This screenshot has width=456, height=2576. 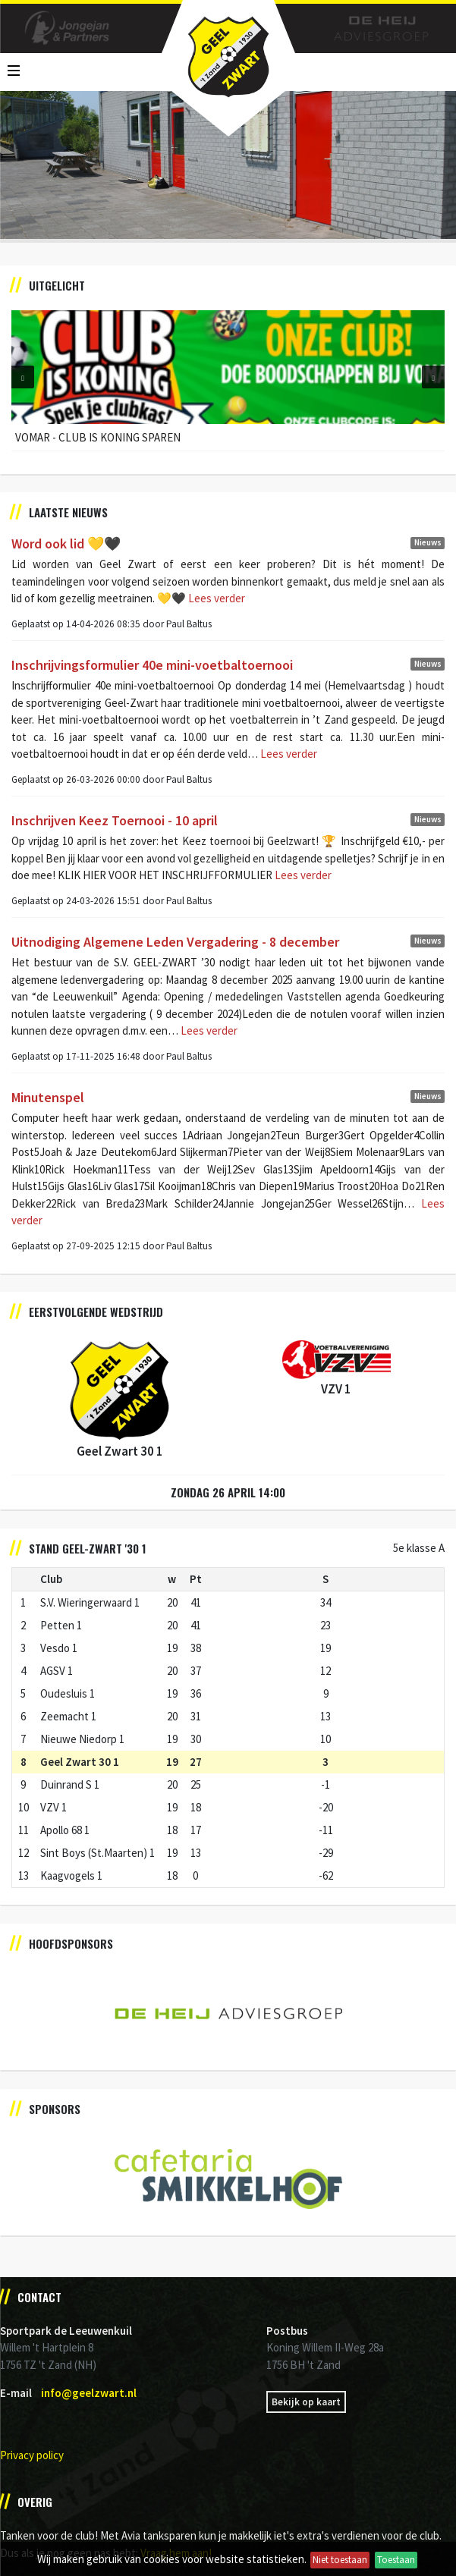 What do you see at coordinates (306, 2401) in the screenshot?
I see `Bekijk op kaart` at bounding box center [306, 2401].